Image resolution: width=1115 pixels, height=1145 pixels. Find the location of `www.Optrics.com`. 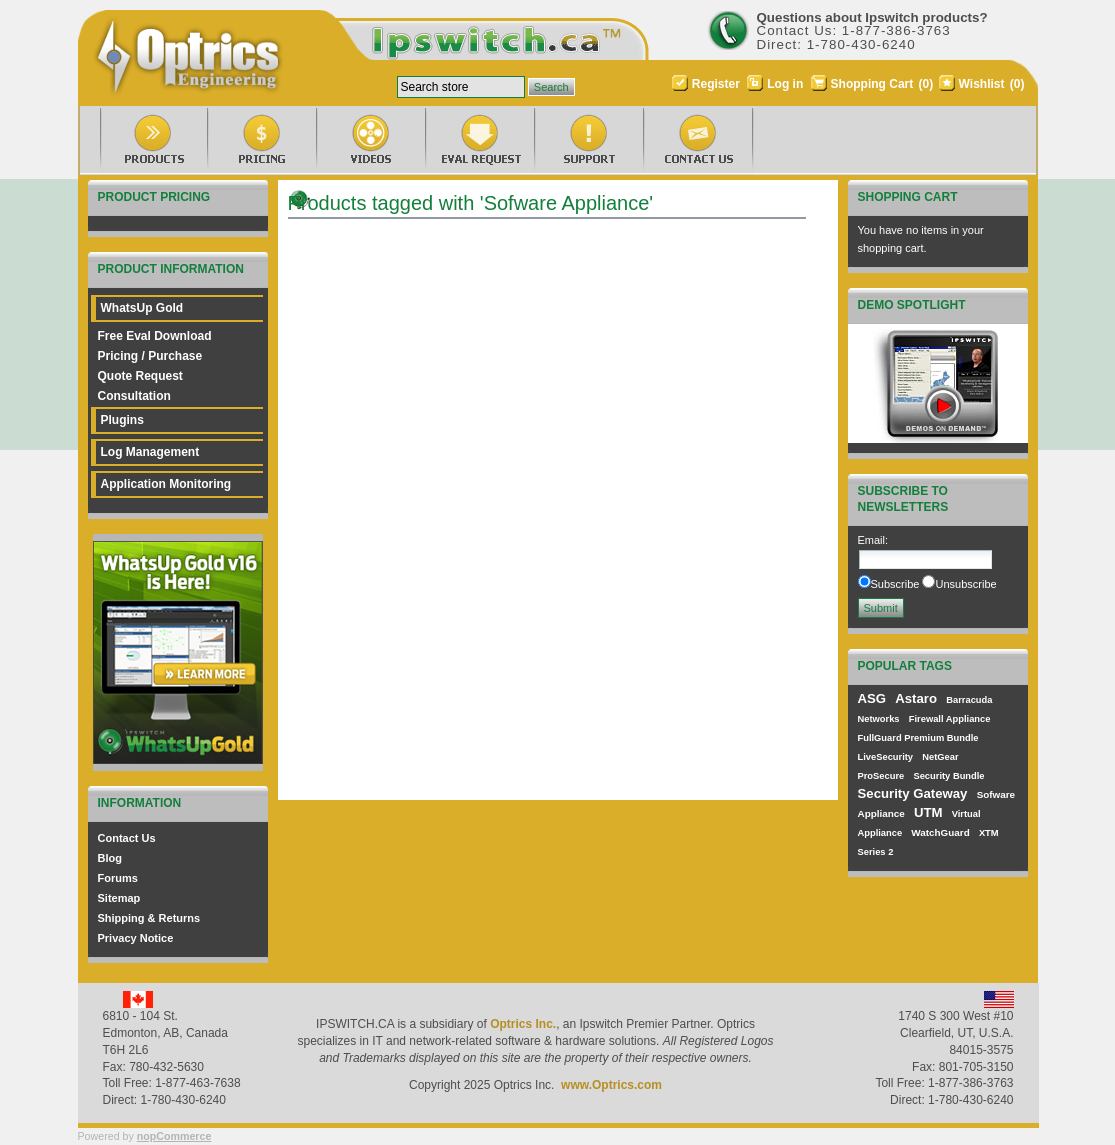

www.Optrics.com is located at coordinates (611, 1085).